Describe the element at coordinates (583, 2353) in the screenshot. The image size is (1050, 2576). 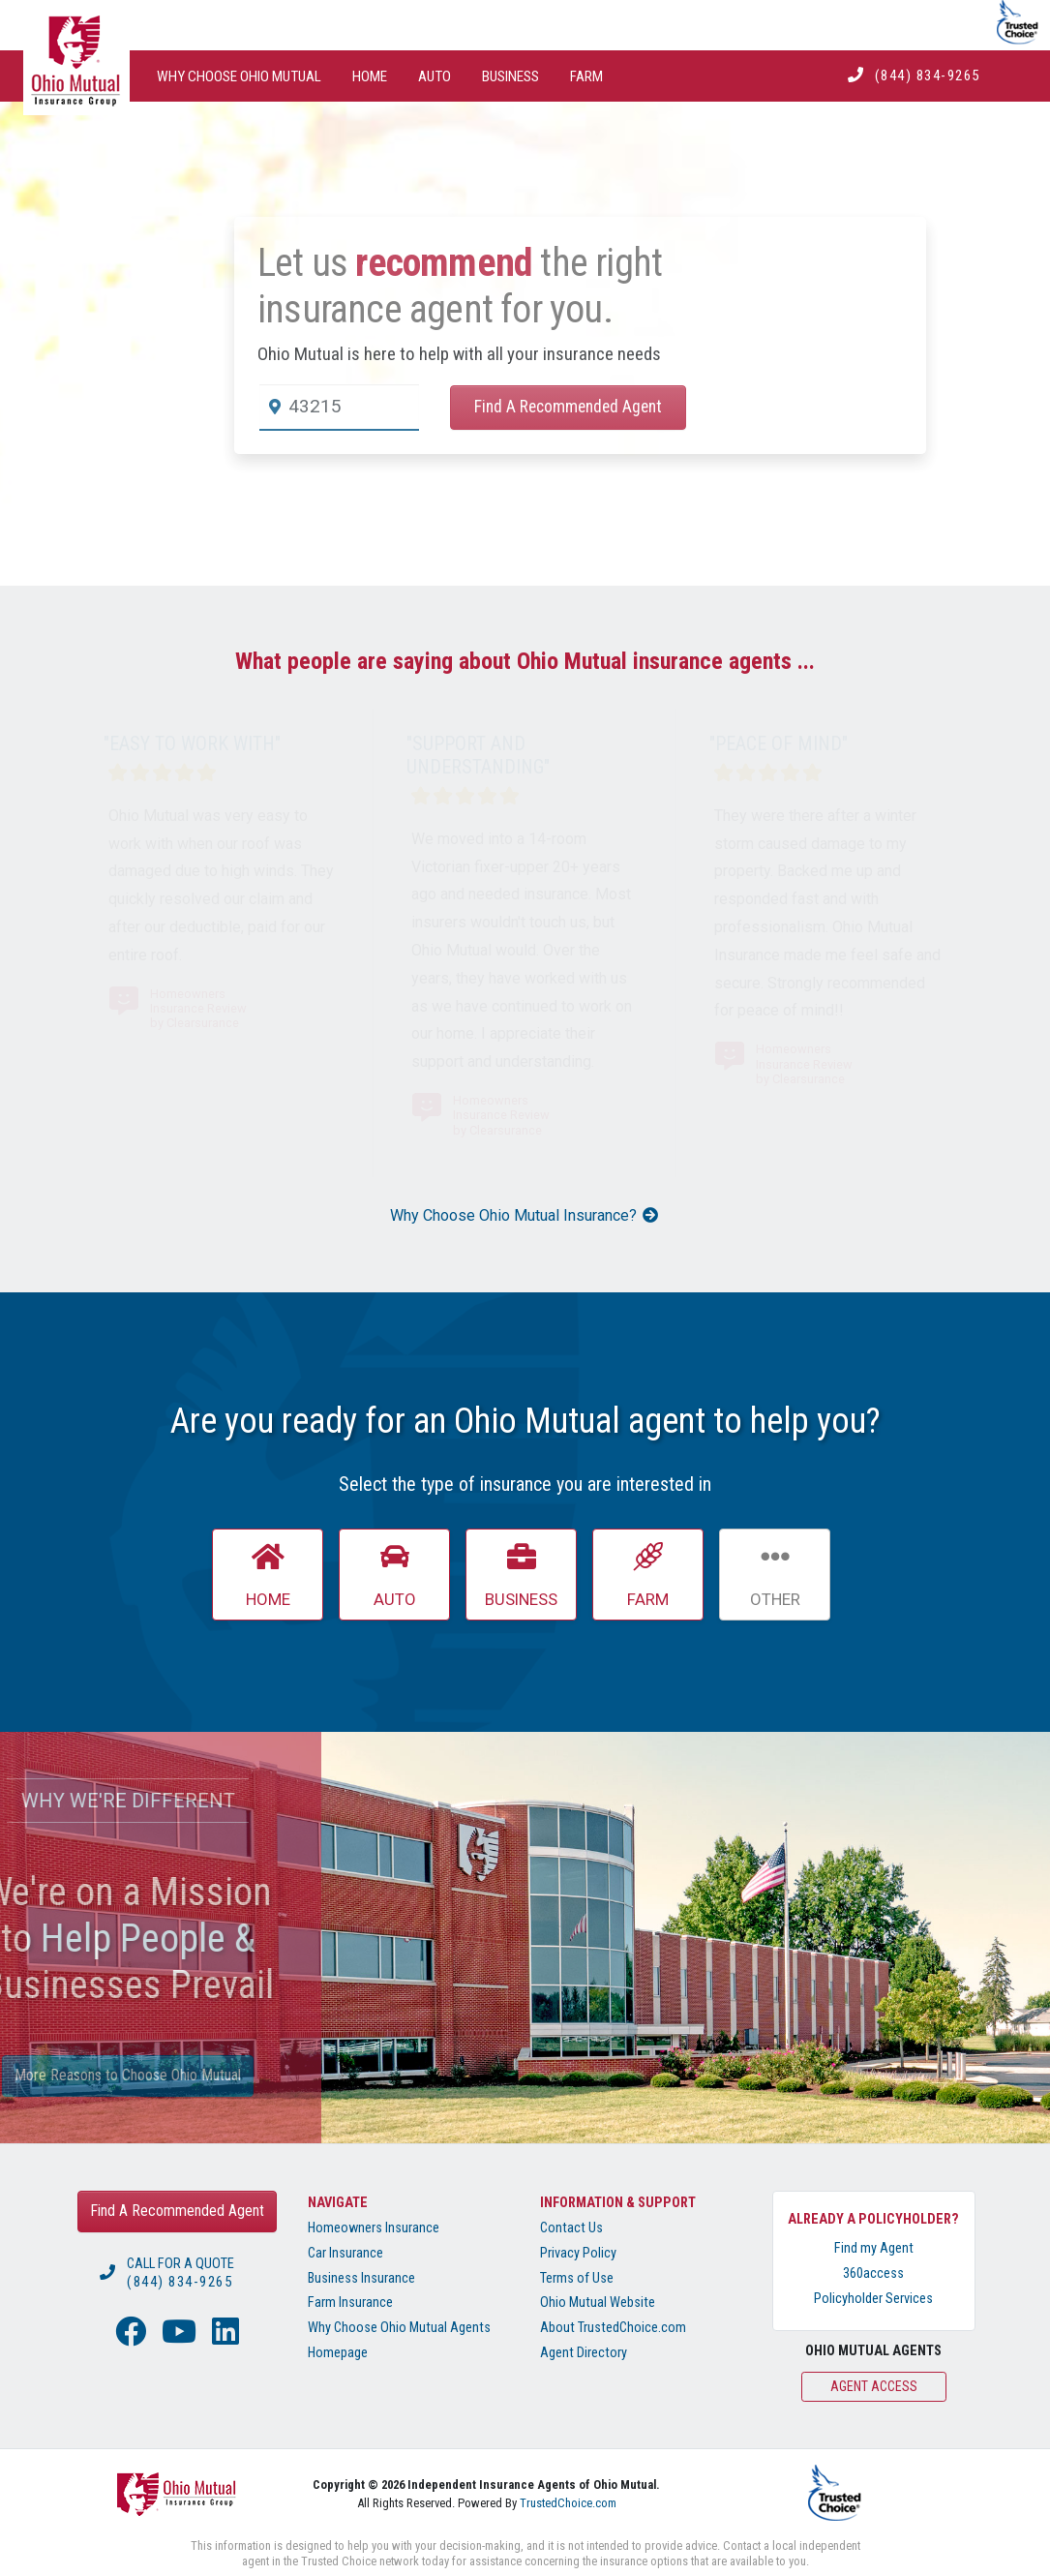
I see `Agent Directory` at that location.